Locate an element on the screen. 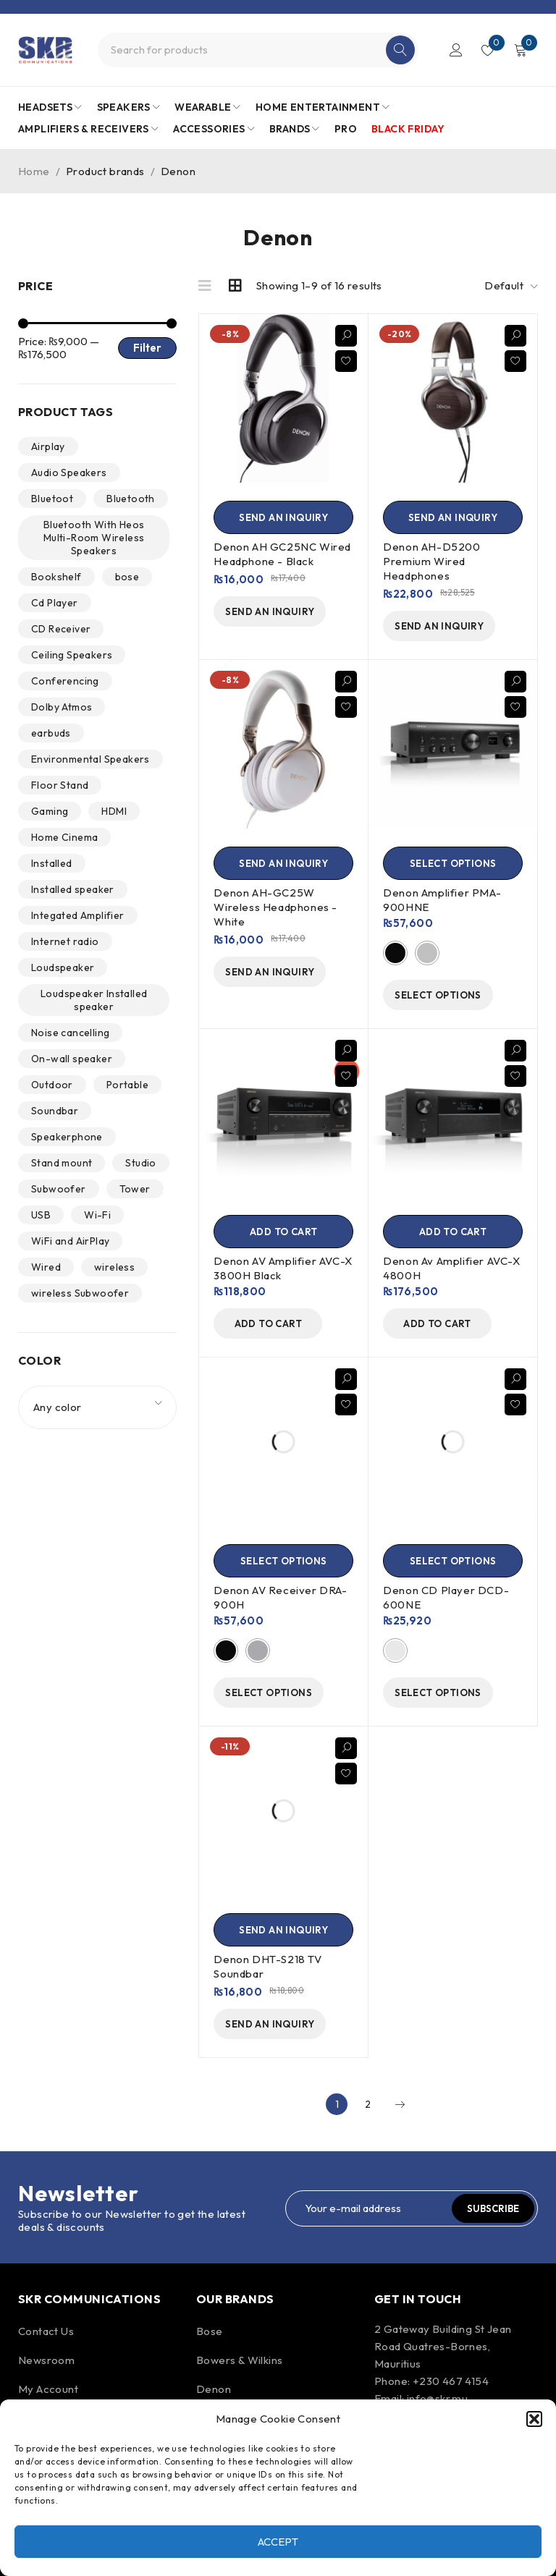 The height and width of the screenshot is (2576, 556). Bluetooth With Heos Multi-Room Wireless Speakers [Bluetooth With Heos Multi-Room Wireless Speakers (2 products)] is located at coordinates (94, 537).